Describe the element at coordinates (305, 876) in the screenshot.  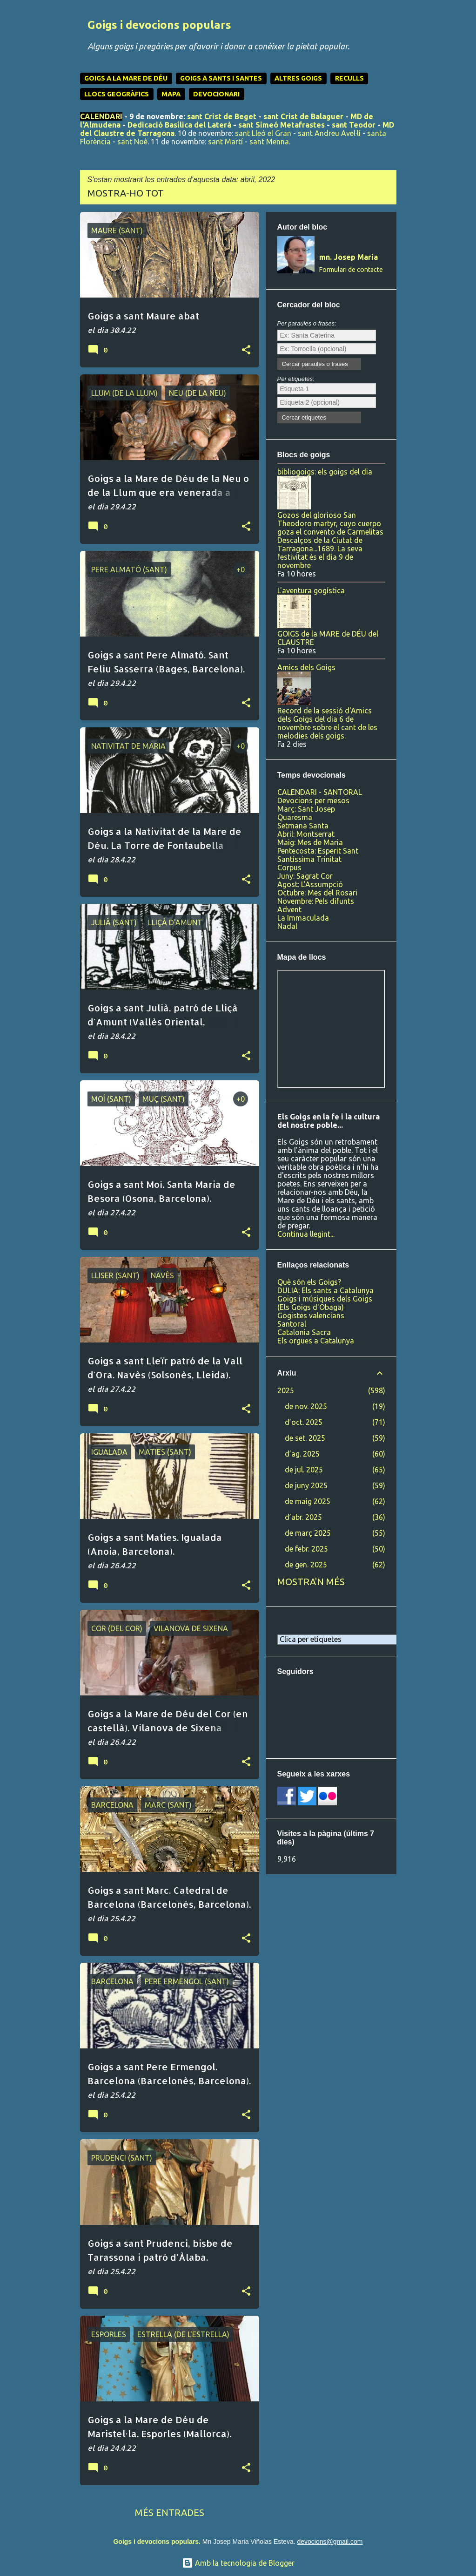
I see `Juny: Sagrat Cor` at that location.